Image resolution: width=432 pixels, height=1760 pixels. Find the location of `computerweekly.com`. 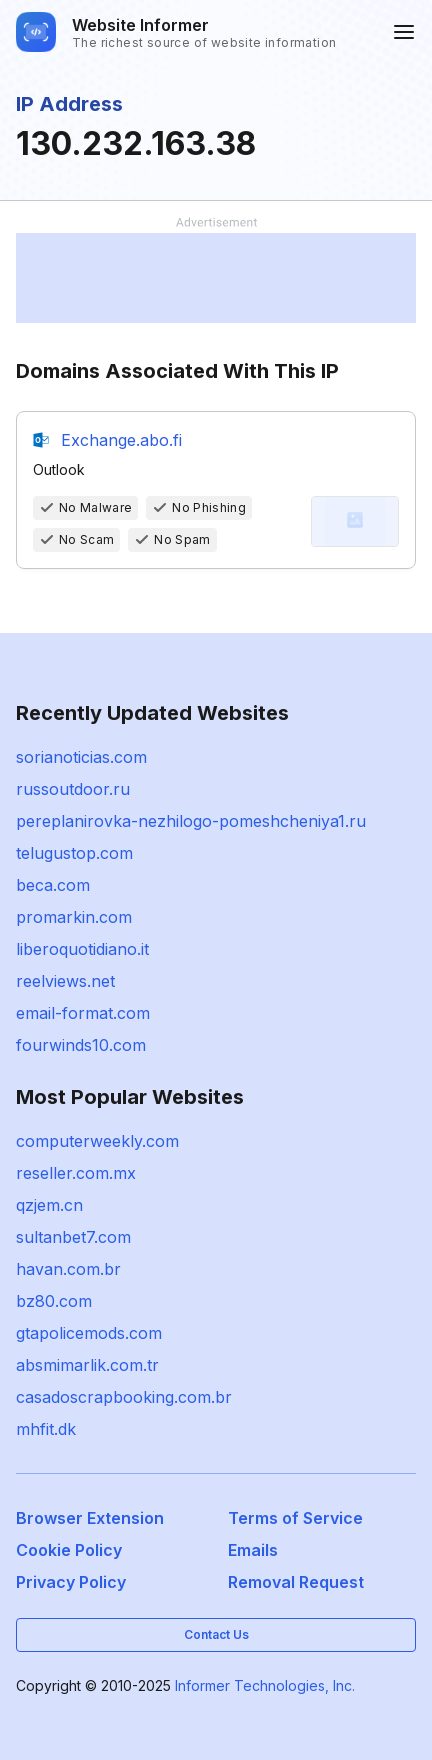

computerweekly.com is located at coordinates (97, 1141).